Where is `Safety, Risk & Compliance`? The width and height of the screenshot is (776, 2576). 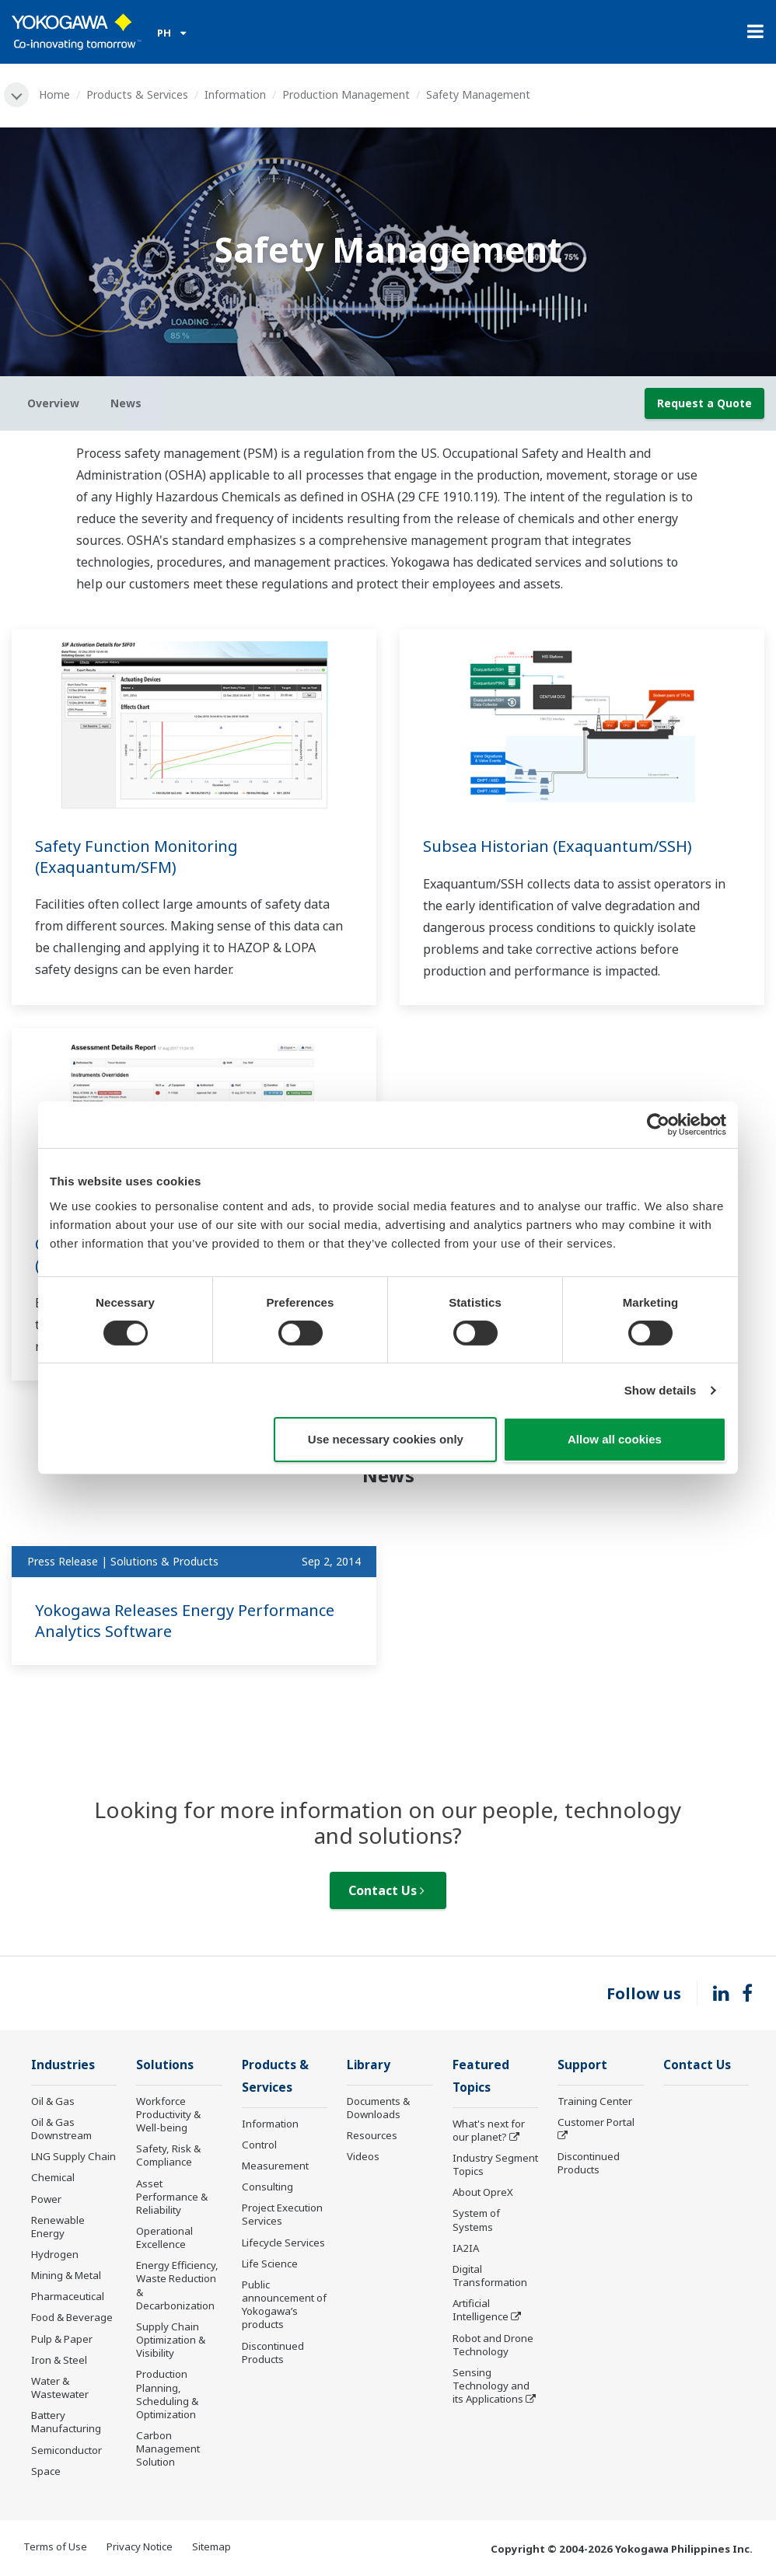 Safety, Risk & Compliance is located at coordinates (168, 2155).